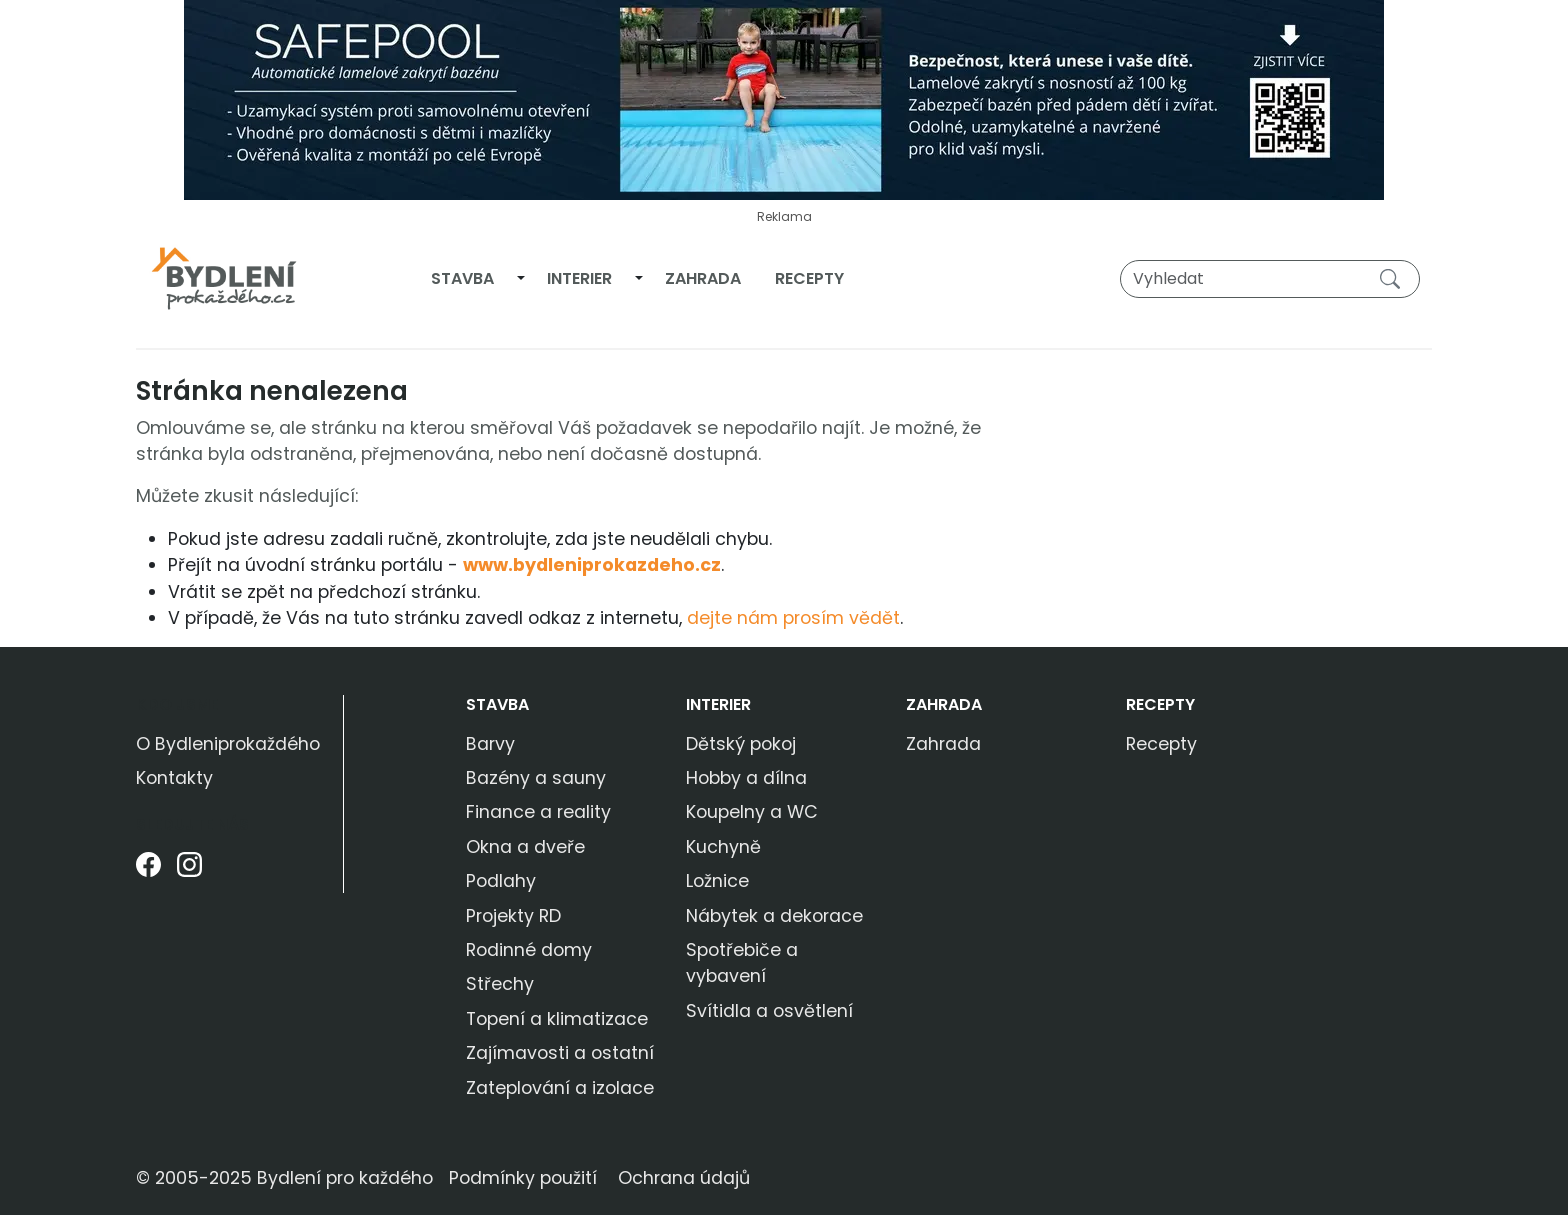 The width and height of the screenshot is (1568, 1215). Describe the element at coordinates (462, 278) in the screenshot. I see `Stavba` at that location.